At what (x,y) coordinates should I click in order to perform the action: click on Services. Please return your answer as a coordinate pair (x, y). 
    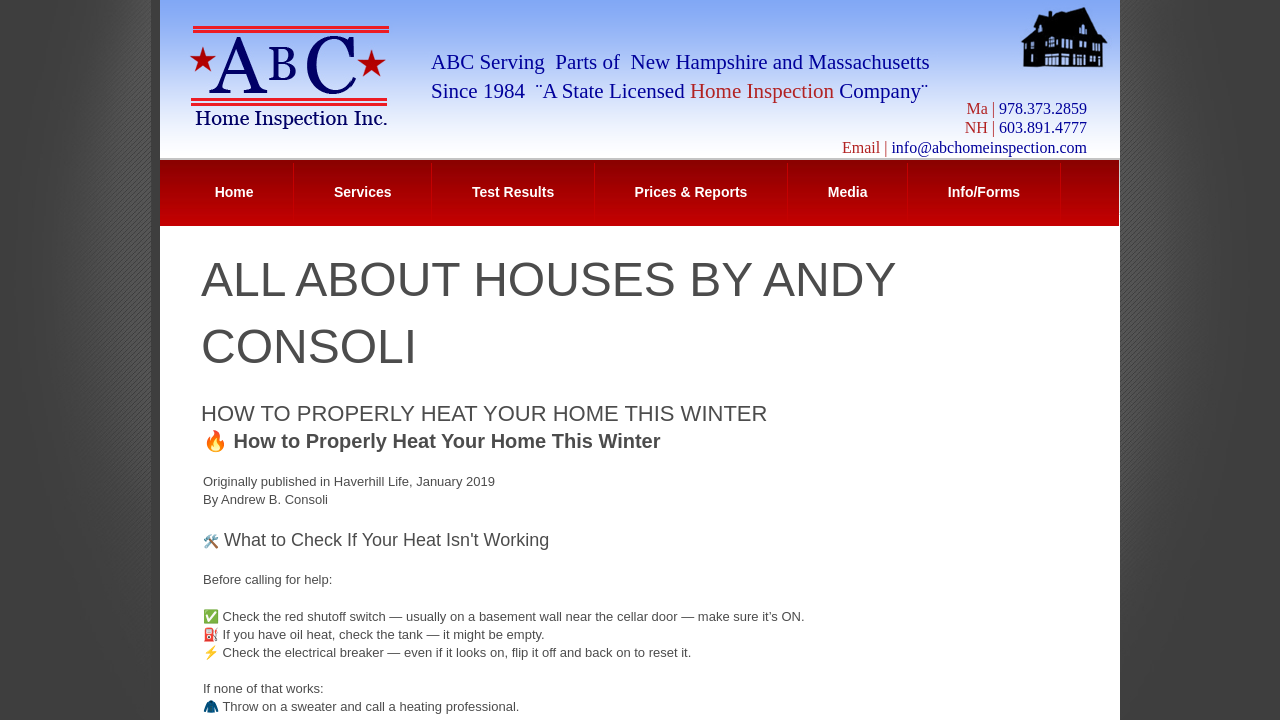
    Looking at the image, I should click on (363, 192).